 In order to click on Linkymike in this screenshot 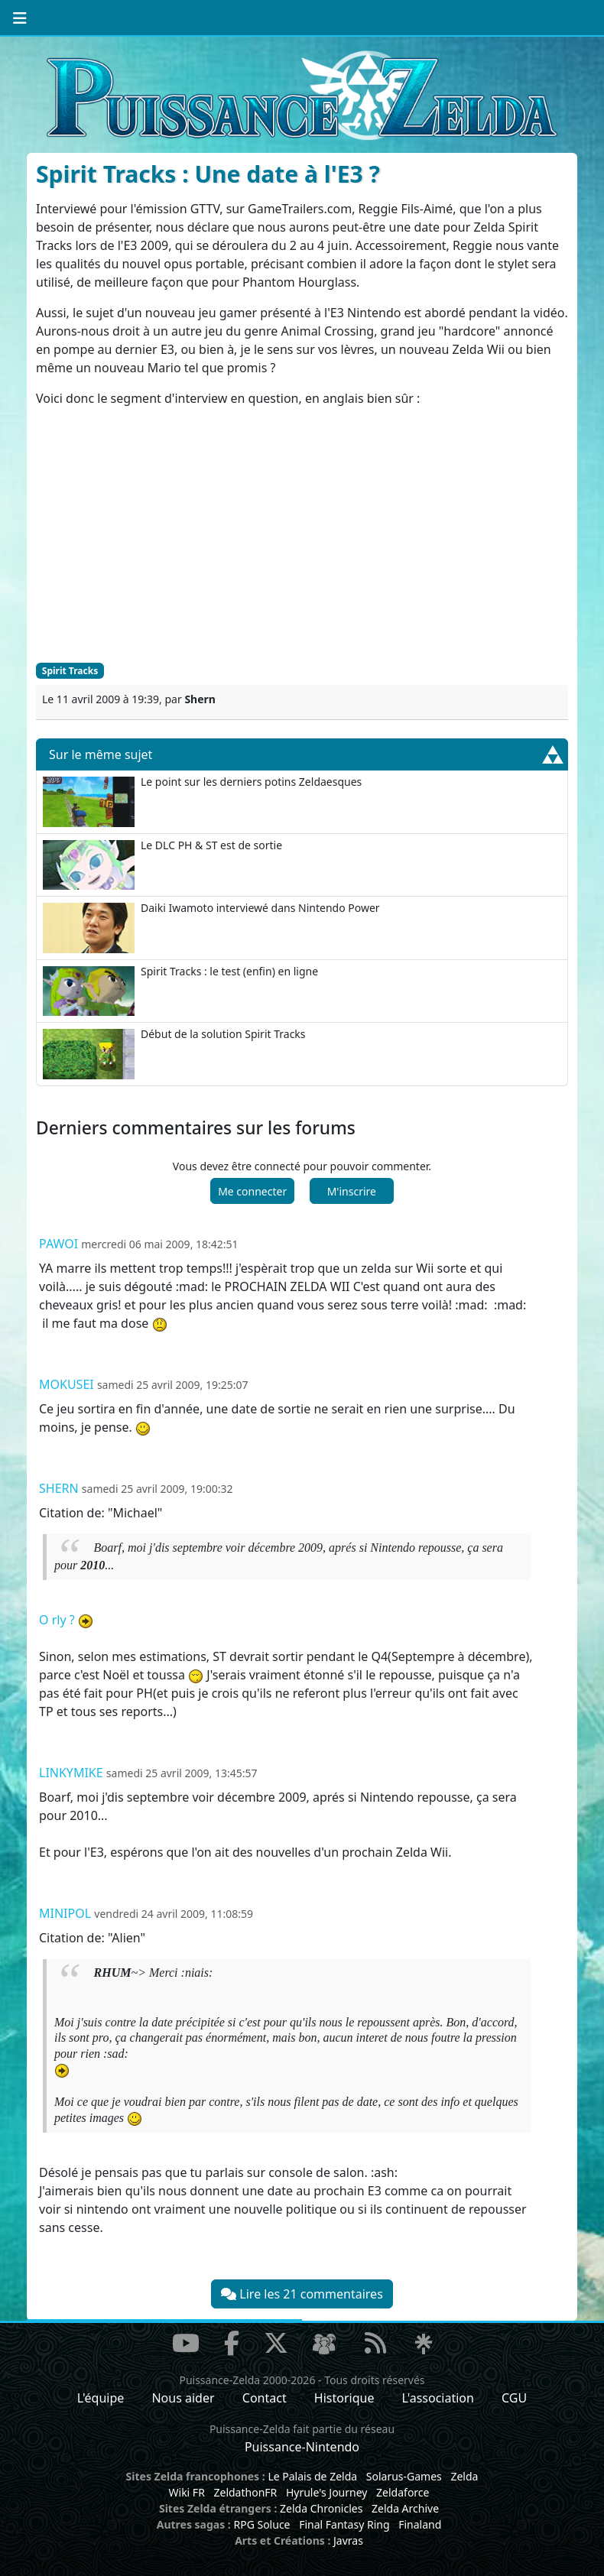, I will do `click(71, 1772)`.